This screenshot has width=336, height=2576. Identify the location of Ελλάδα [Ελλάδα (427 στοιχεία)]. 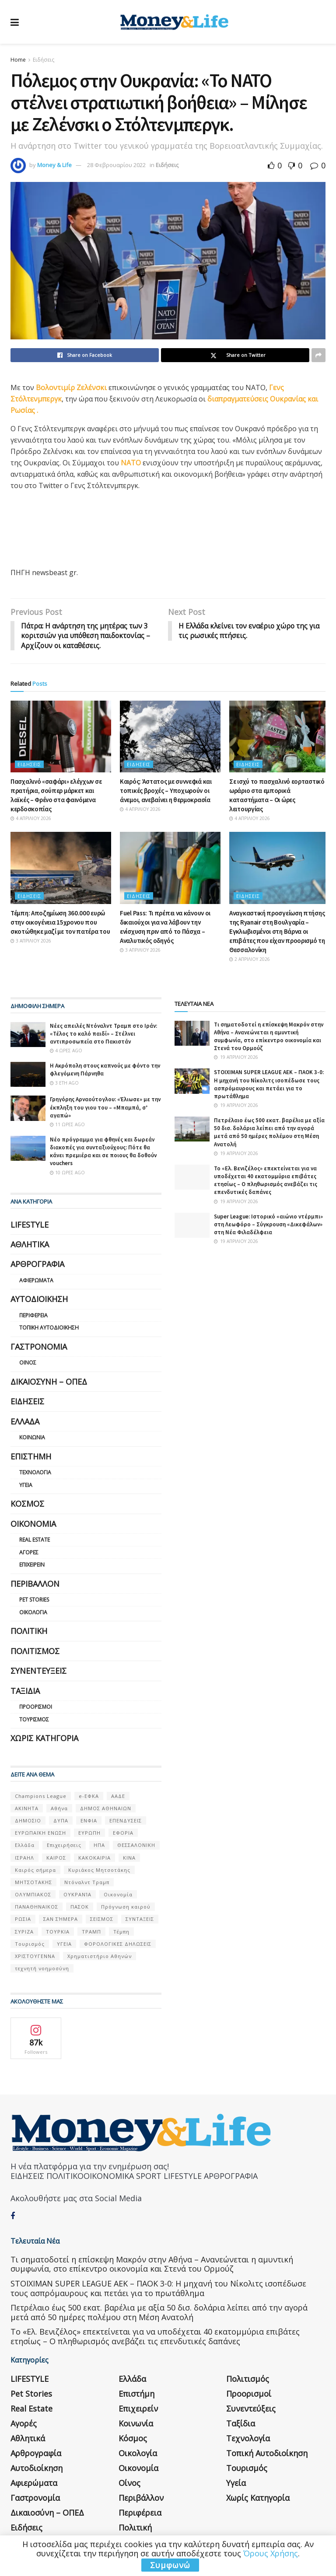
(25, 1845).